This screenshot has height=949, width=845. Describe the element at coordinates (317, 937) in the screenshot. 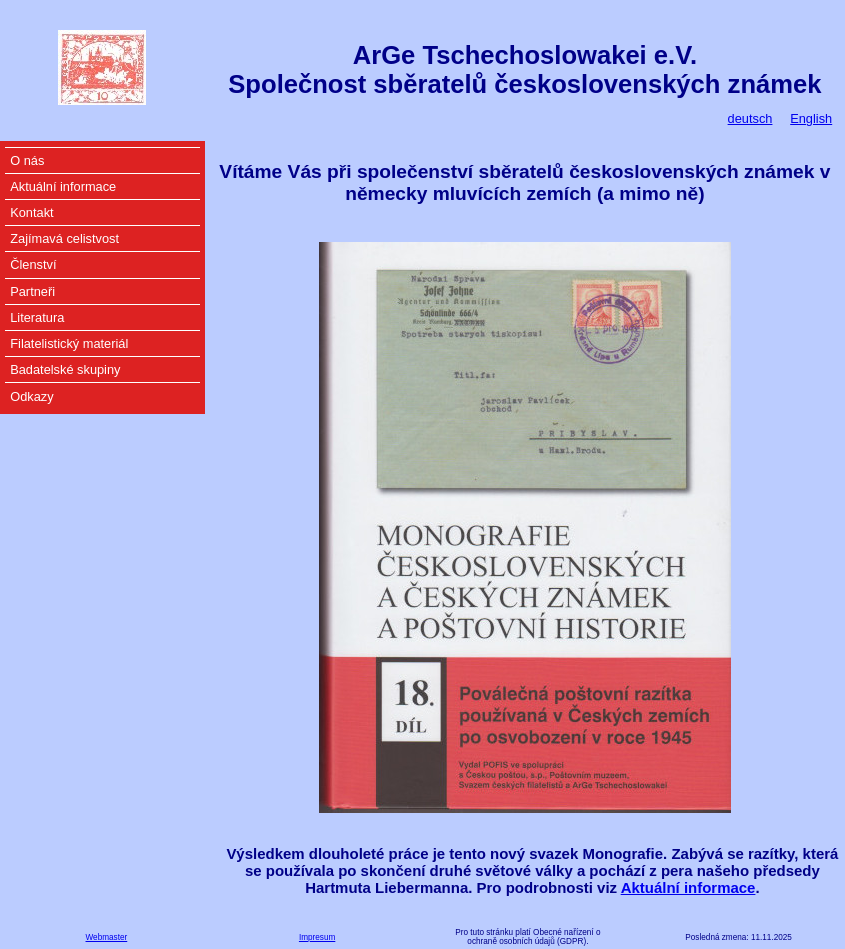

I see `Impresum` at that location.